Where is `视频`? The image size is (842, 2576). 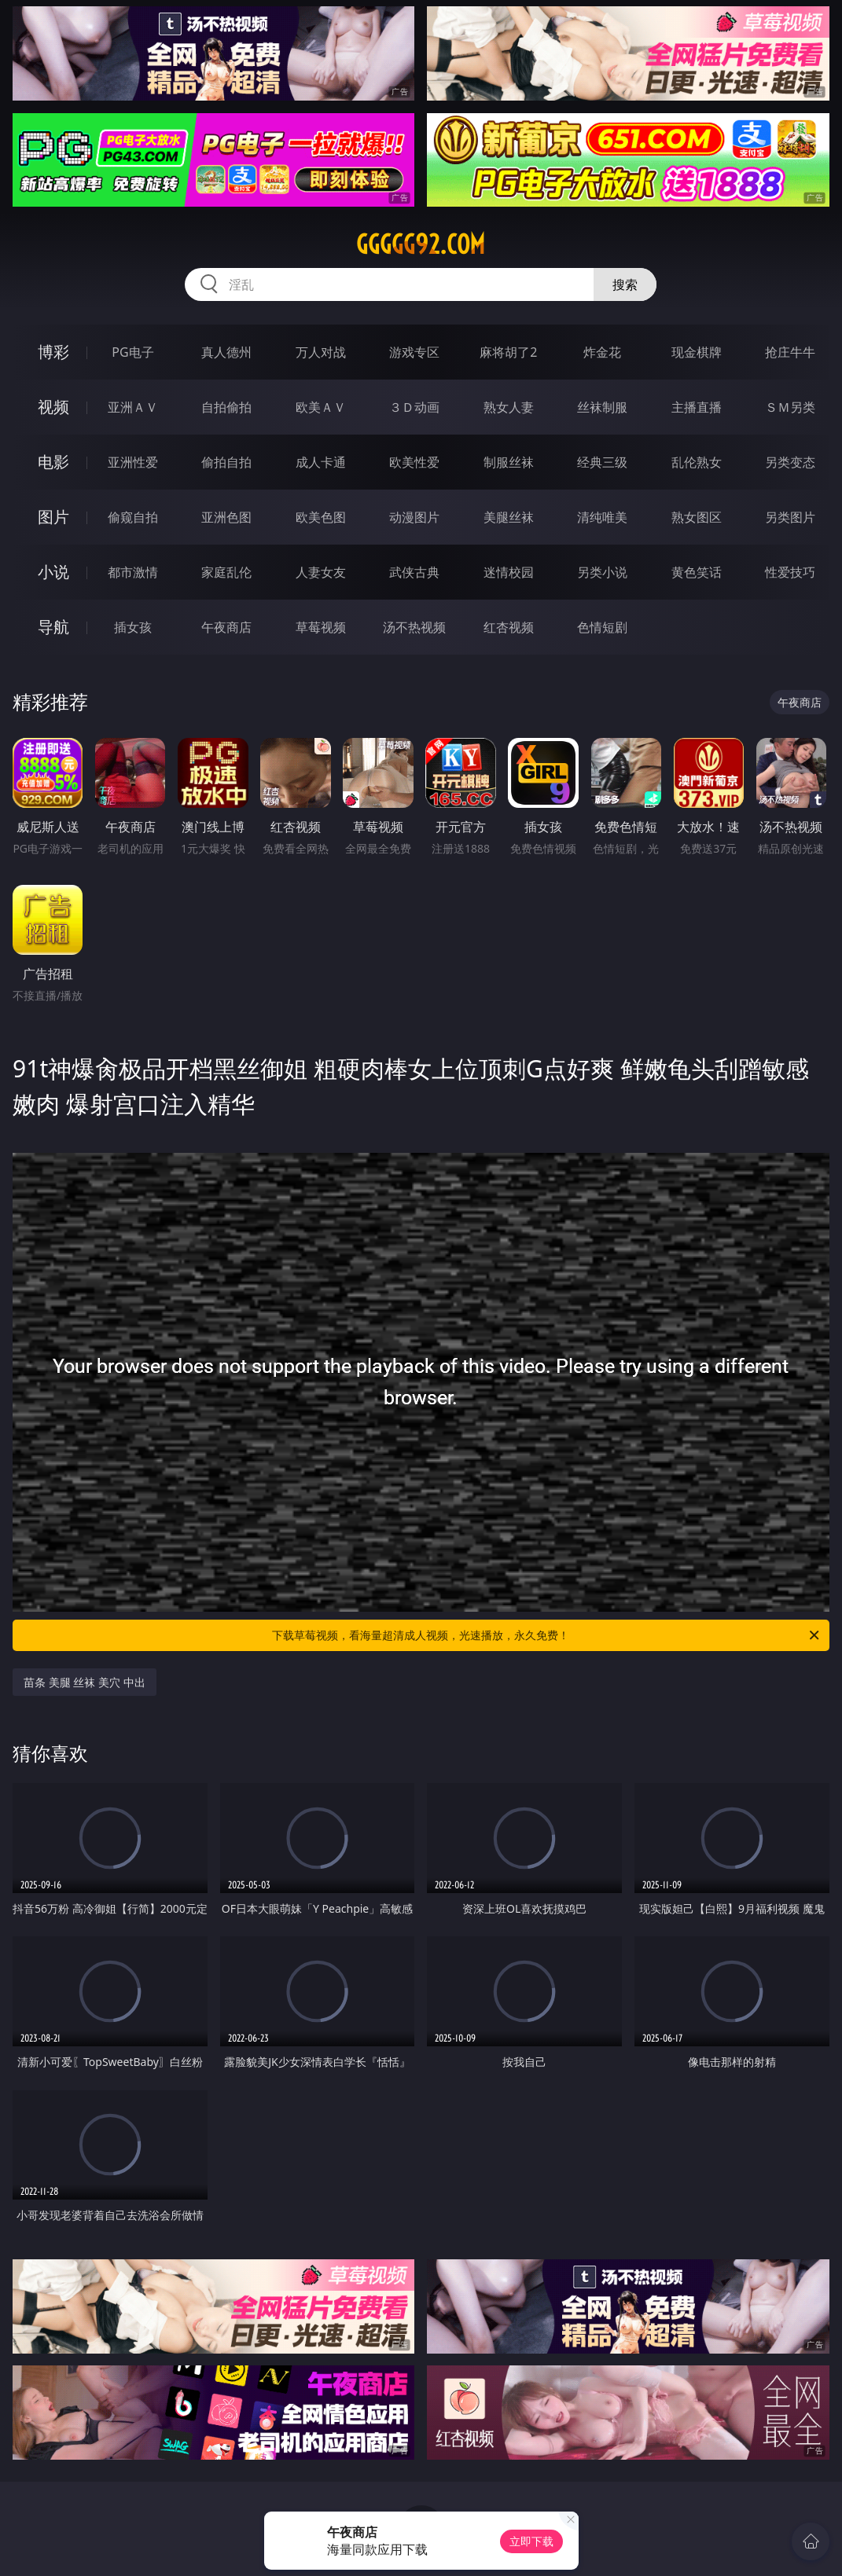
视频 is located at coordinates (53, 406).